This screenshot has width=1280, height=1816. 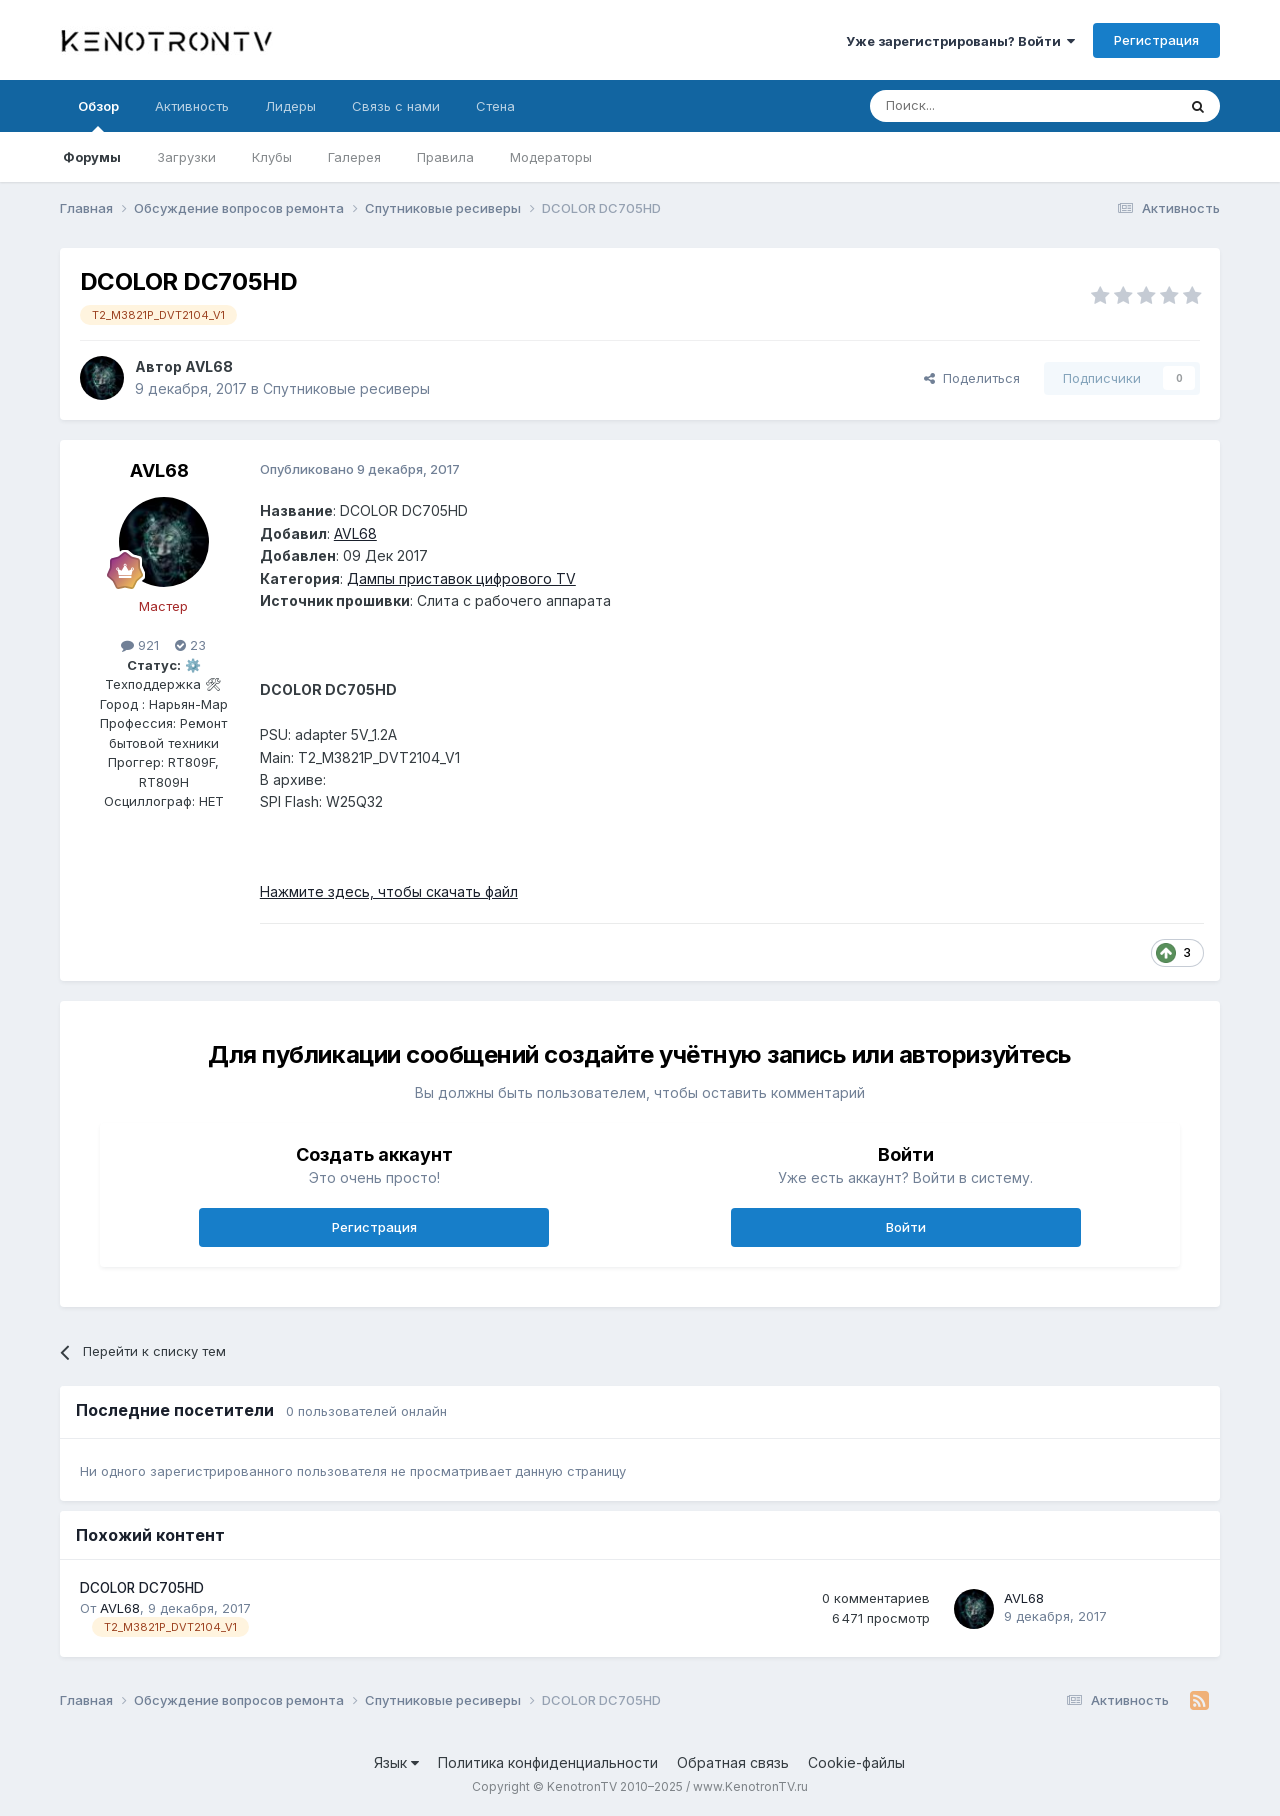 I want to click on Обзор, so click(x=98, y=115).